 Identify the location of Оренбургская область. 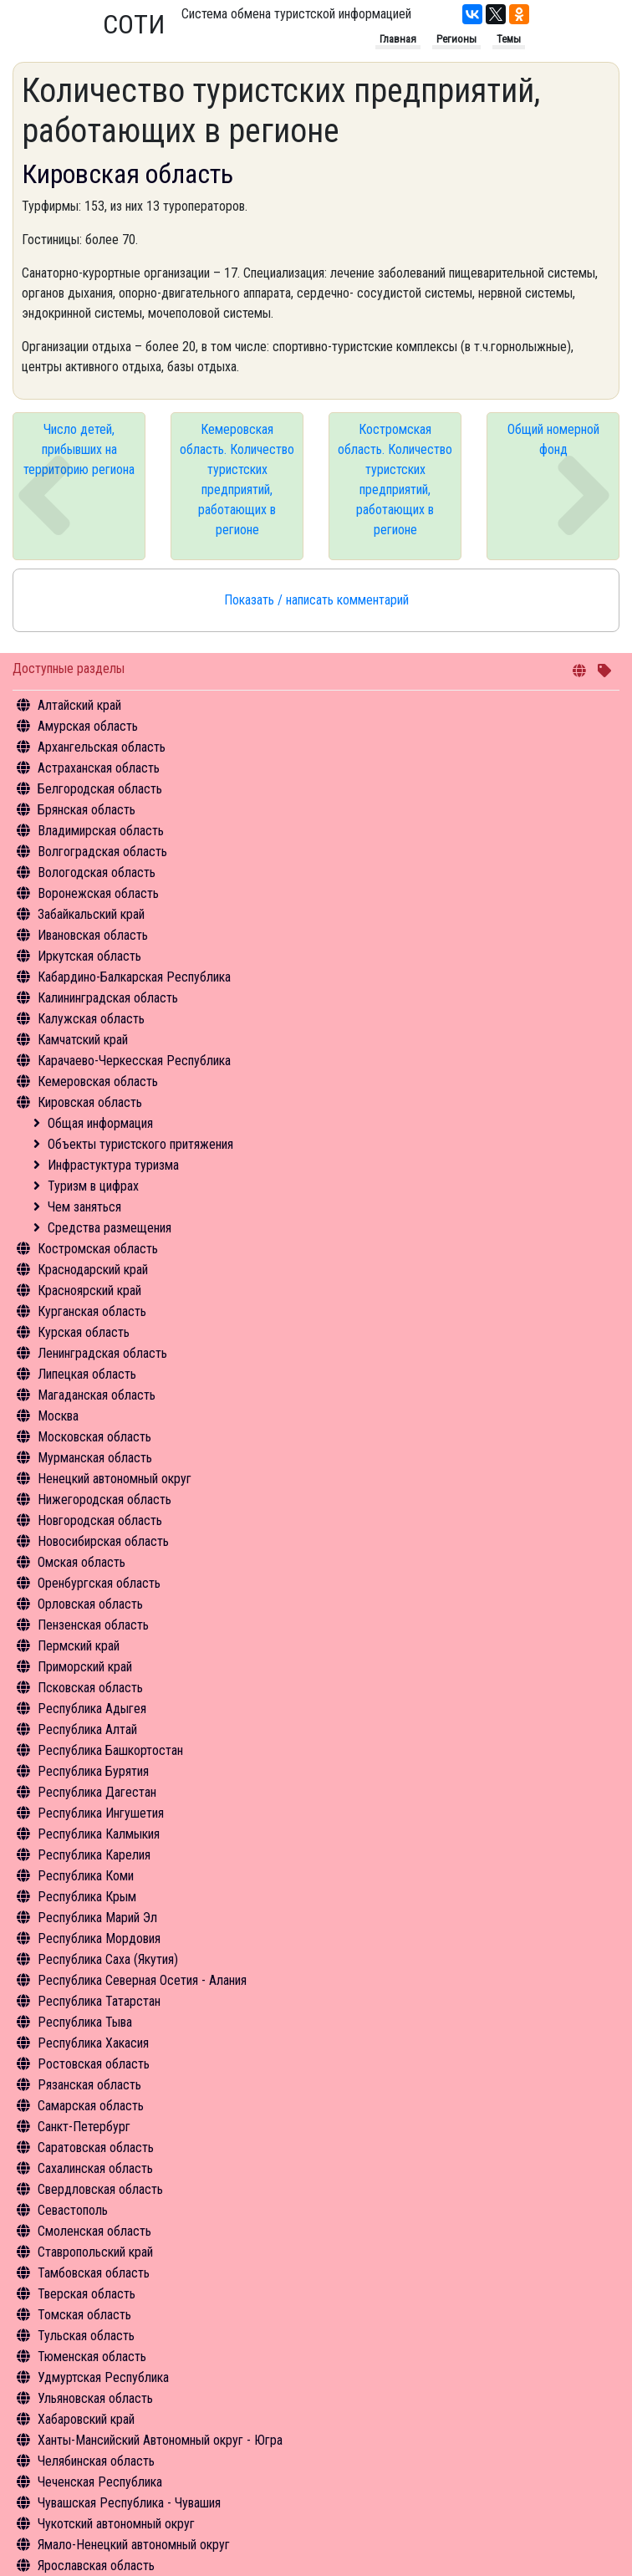
(99, 1583).